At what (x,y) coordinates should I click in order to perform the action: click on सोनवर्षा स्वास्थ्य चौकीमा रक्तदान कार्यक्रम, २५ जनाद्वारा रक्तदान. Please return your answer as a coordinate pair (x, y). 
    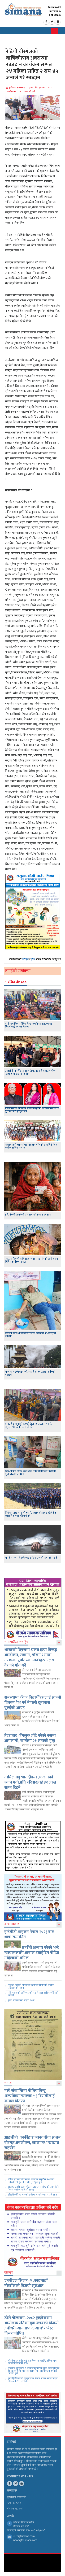
    Looking at the image, I should click on (30, 1334).